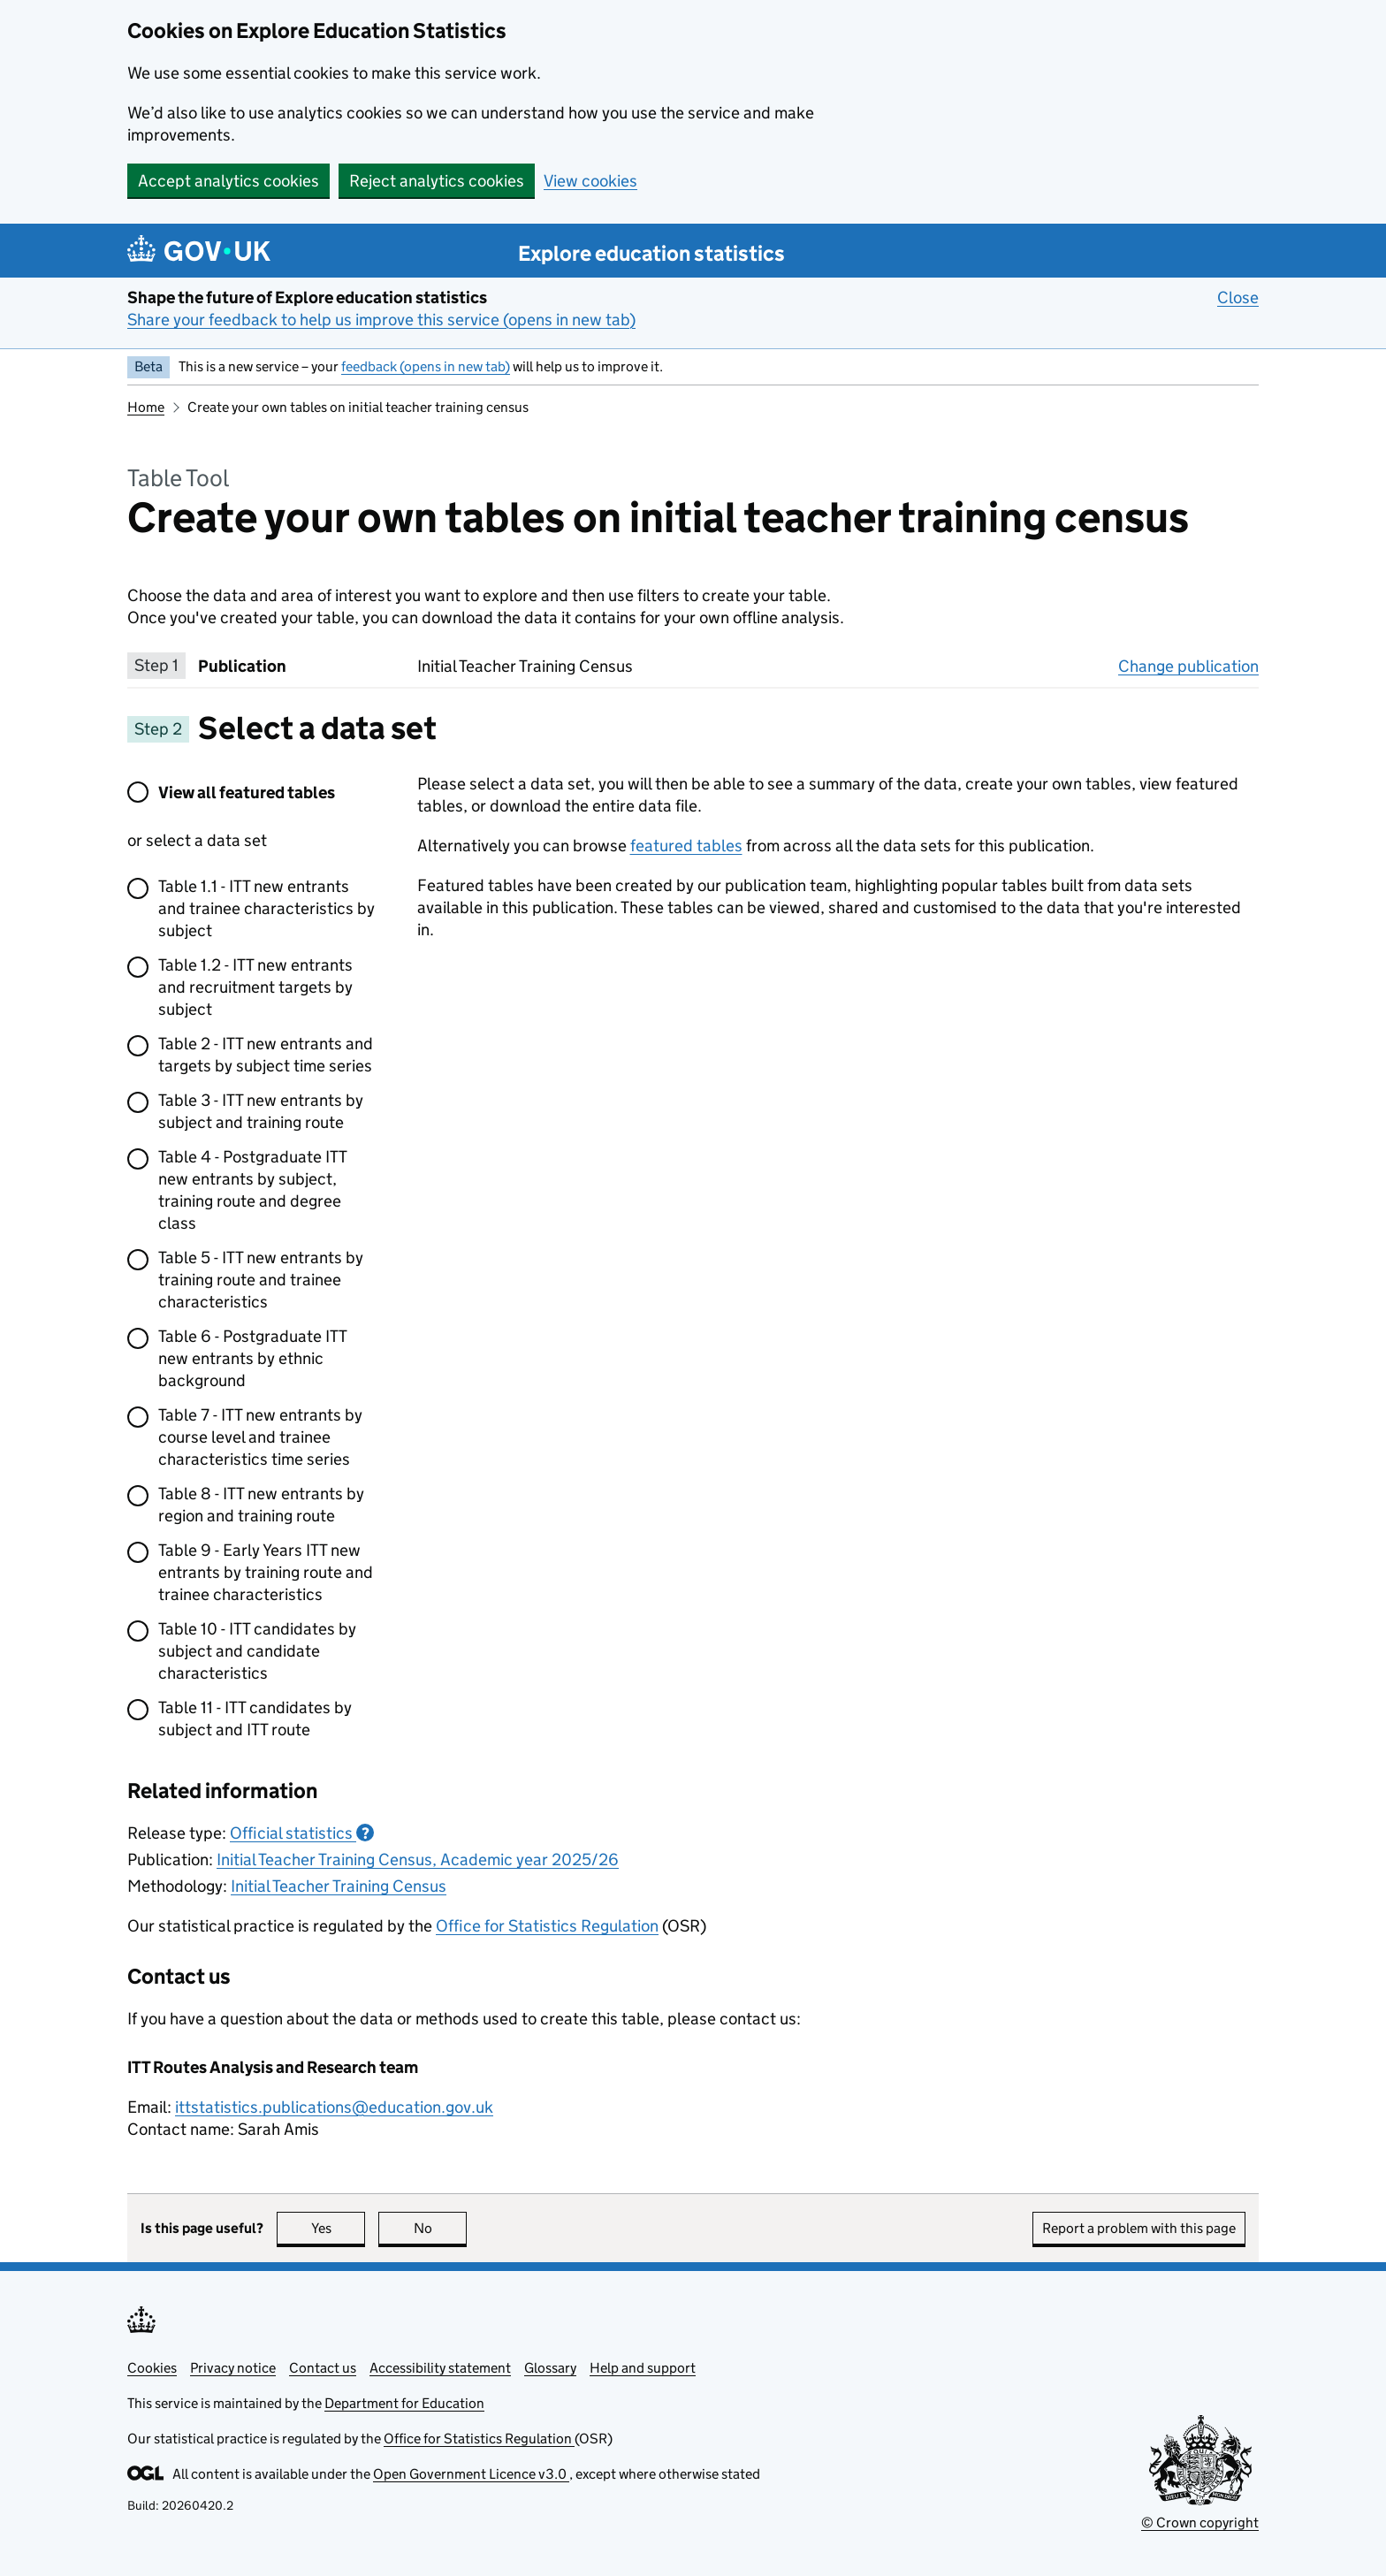  Describe the element at coordinates (338, 2228) in the screenshot. I see `Yes` at that location.